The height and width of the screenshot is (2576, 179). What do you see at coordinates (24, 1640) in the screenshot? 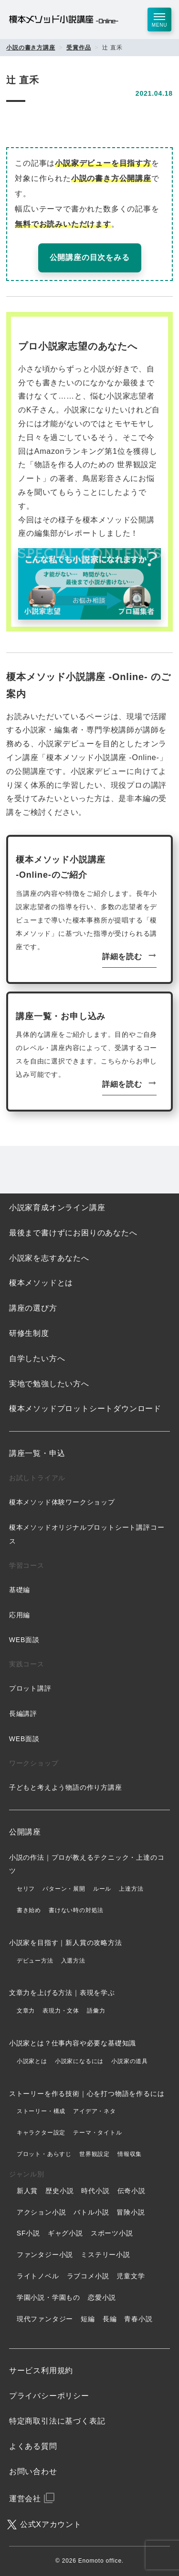
I see `WEB面談` at bounding box center [24, 1640].